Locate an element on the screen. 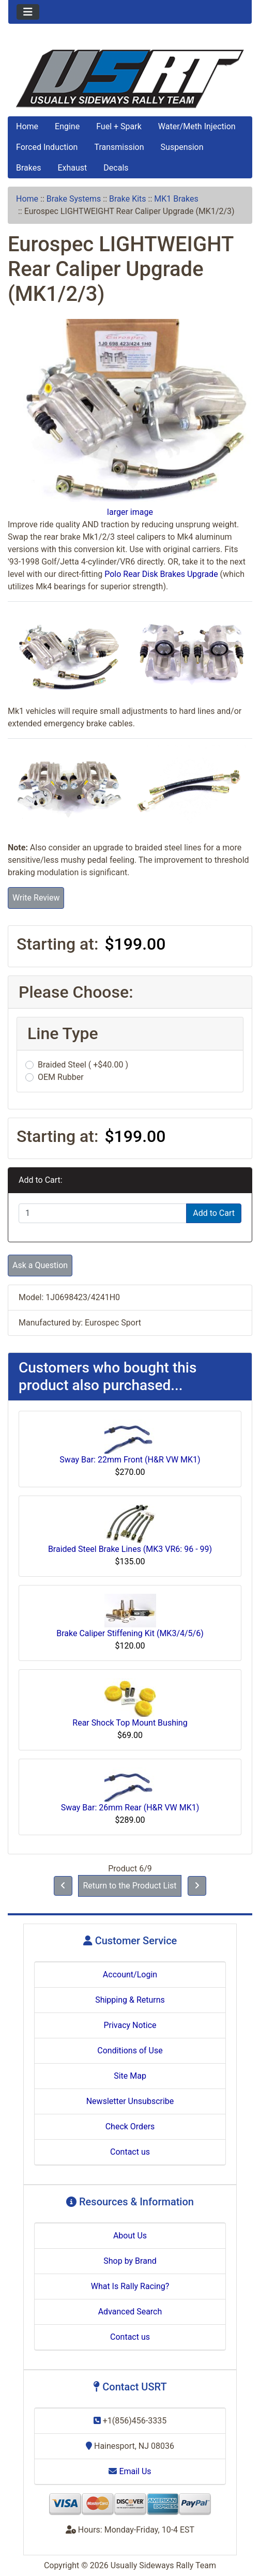 The height and width of the screenshot is (2576, 260). Suspension is located at coordinates (182, 147).